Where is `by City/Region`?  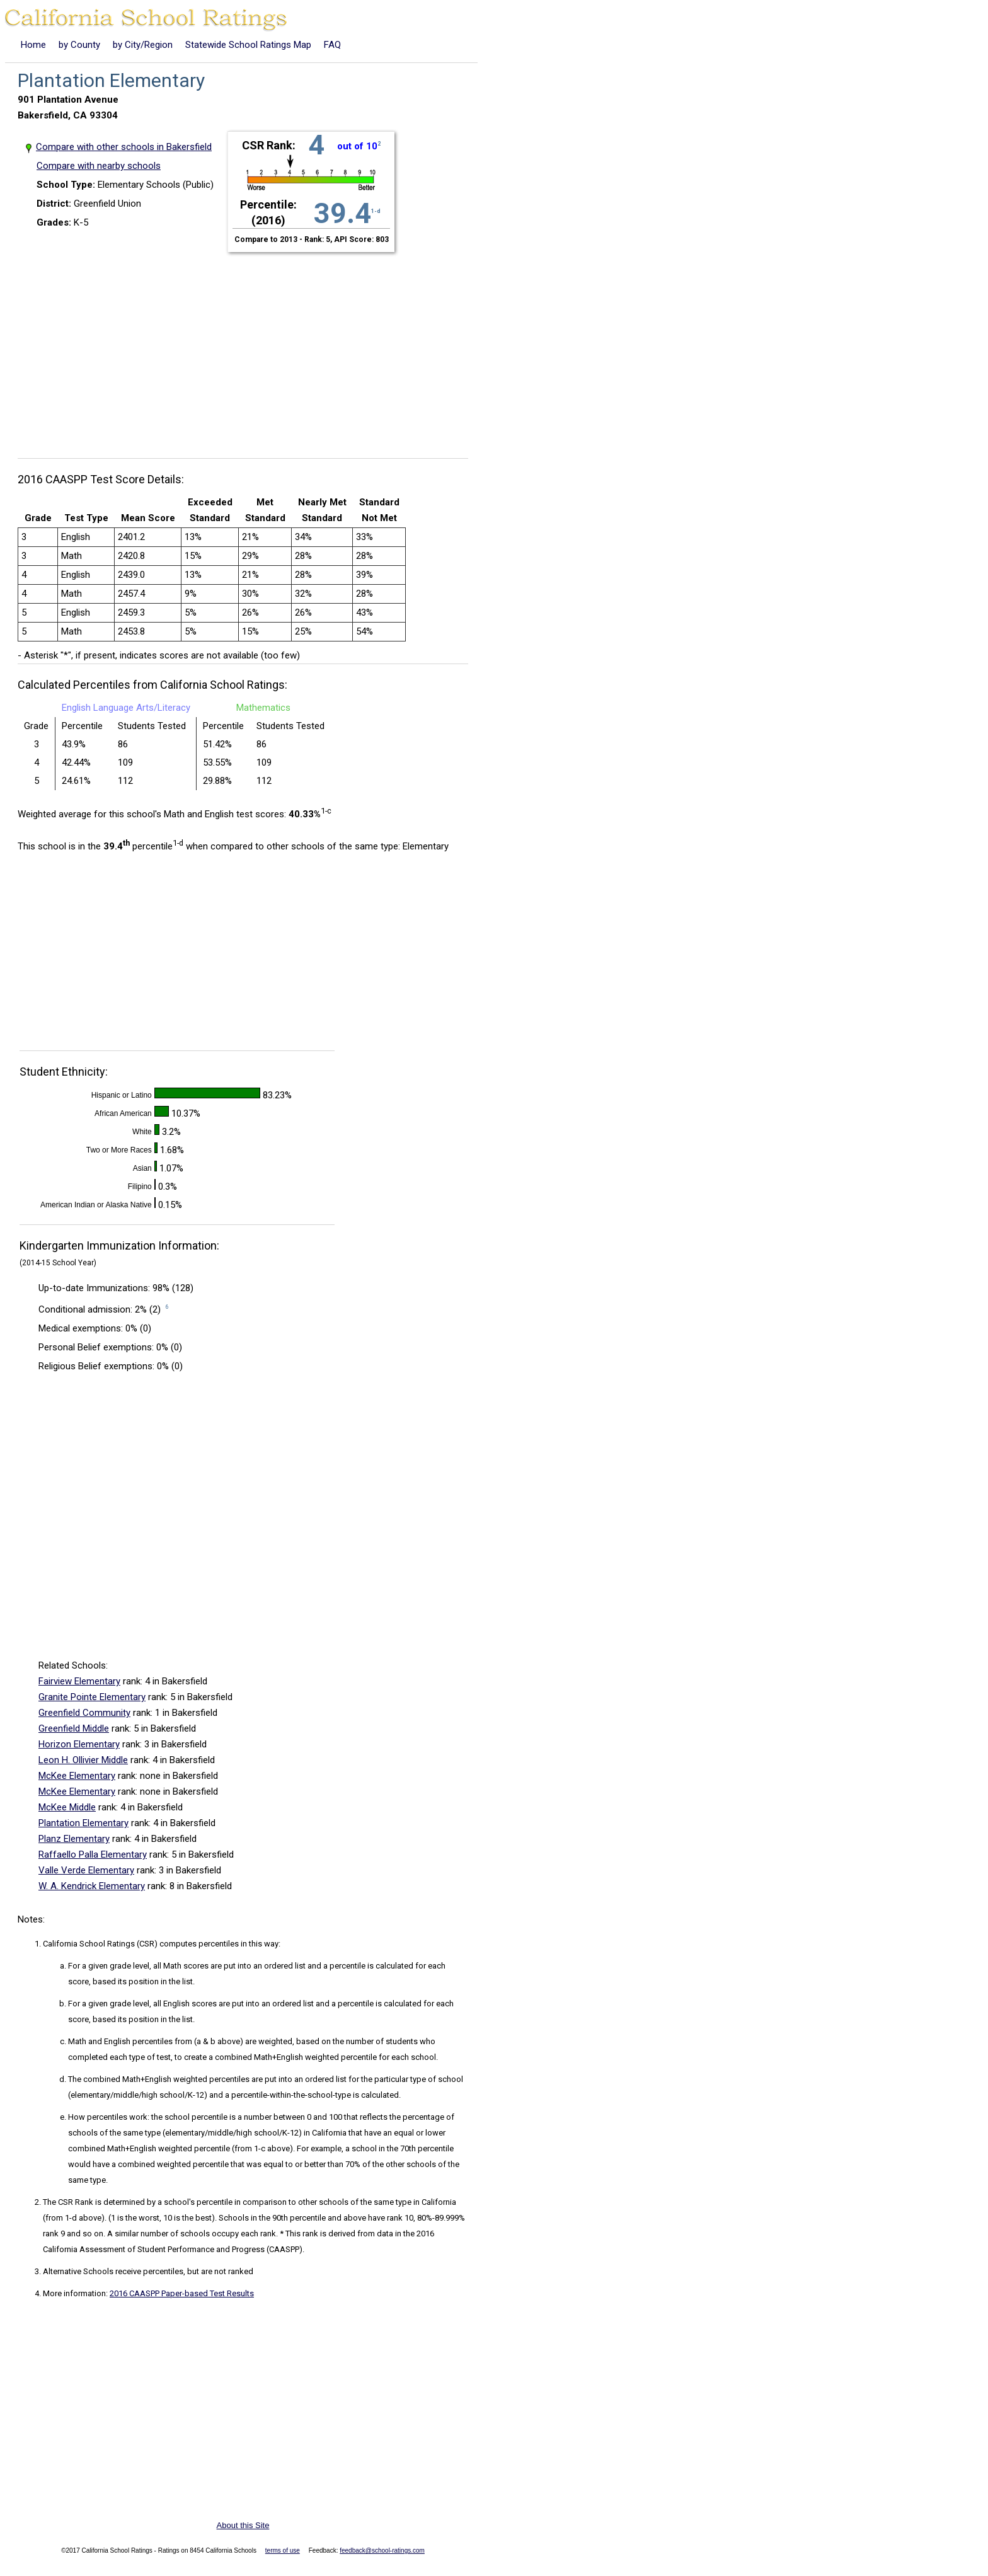 by City/Region is located at coordinates (143, 44).